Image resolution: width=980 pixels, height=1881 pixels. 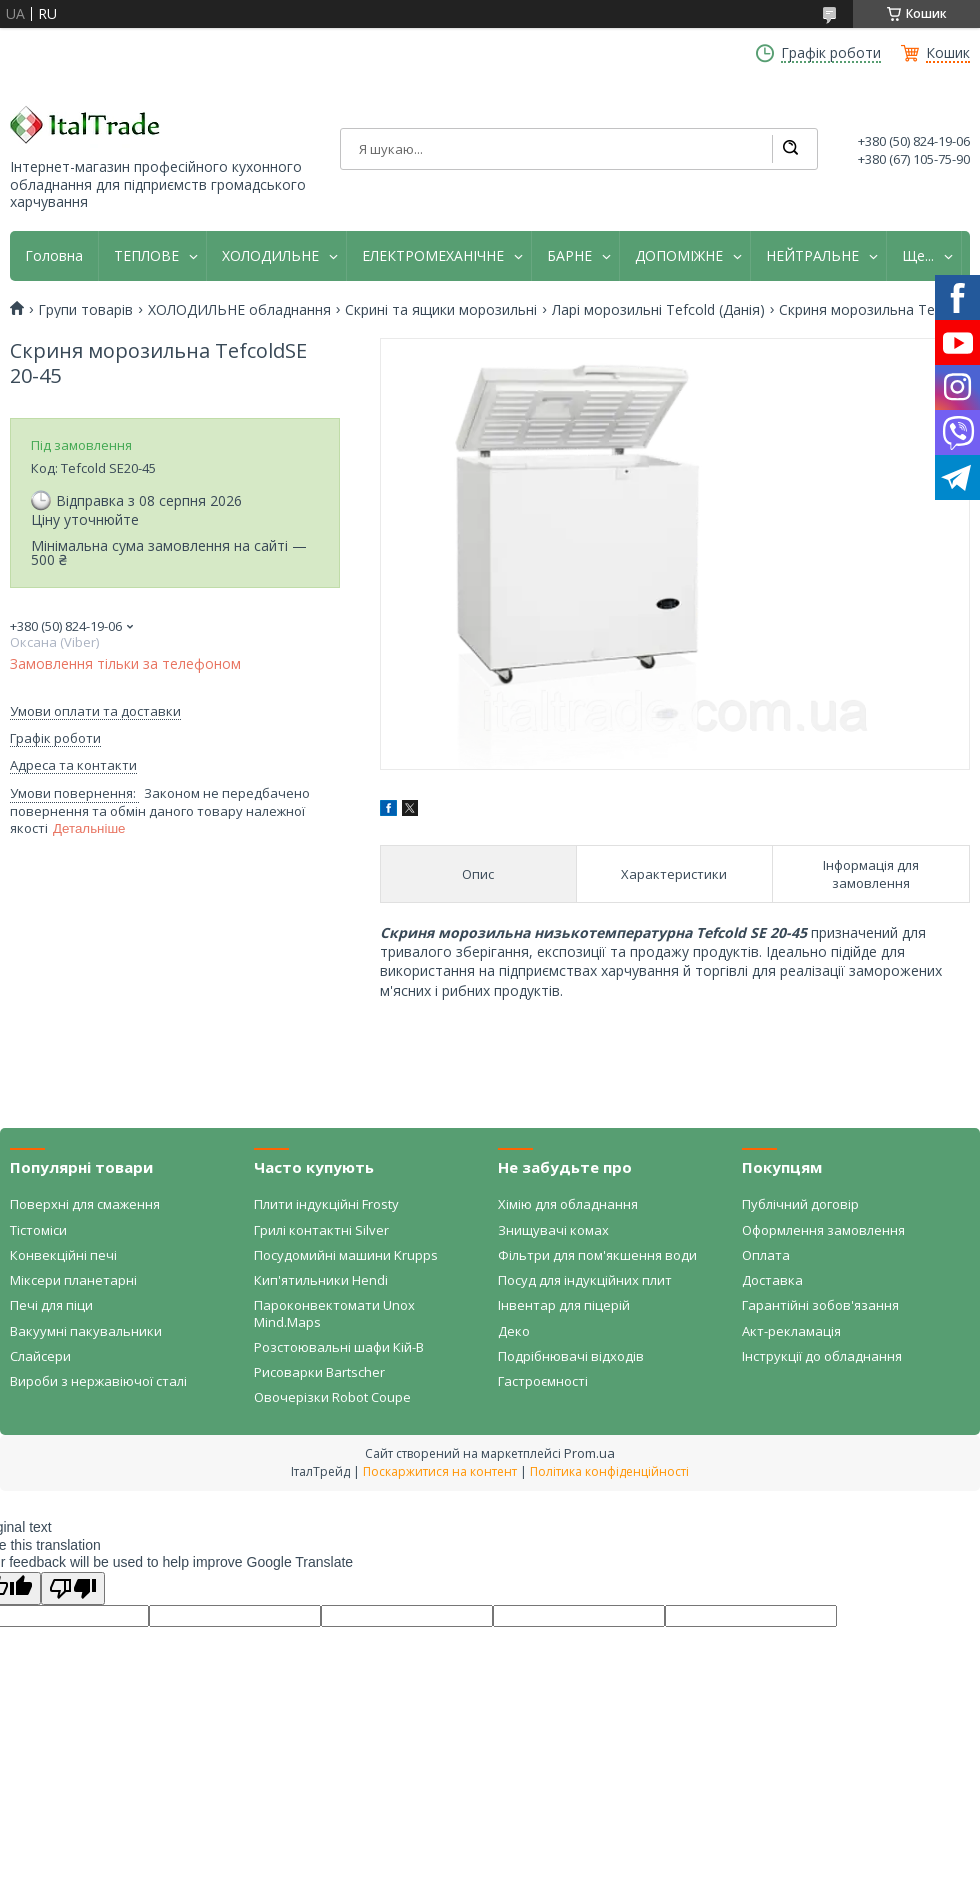 What do you see at coordinates (800, 1204) in the screenshot?
I see `Публічний договір` at bounding box center [800, 1204].